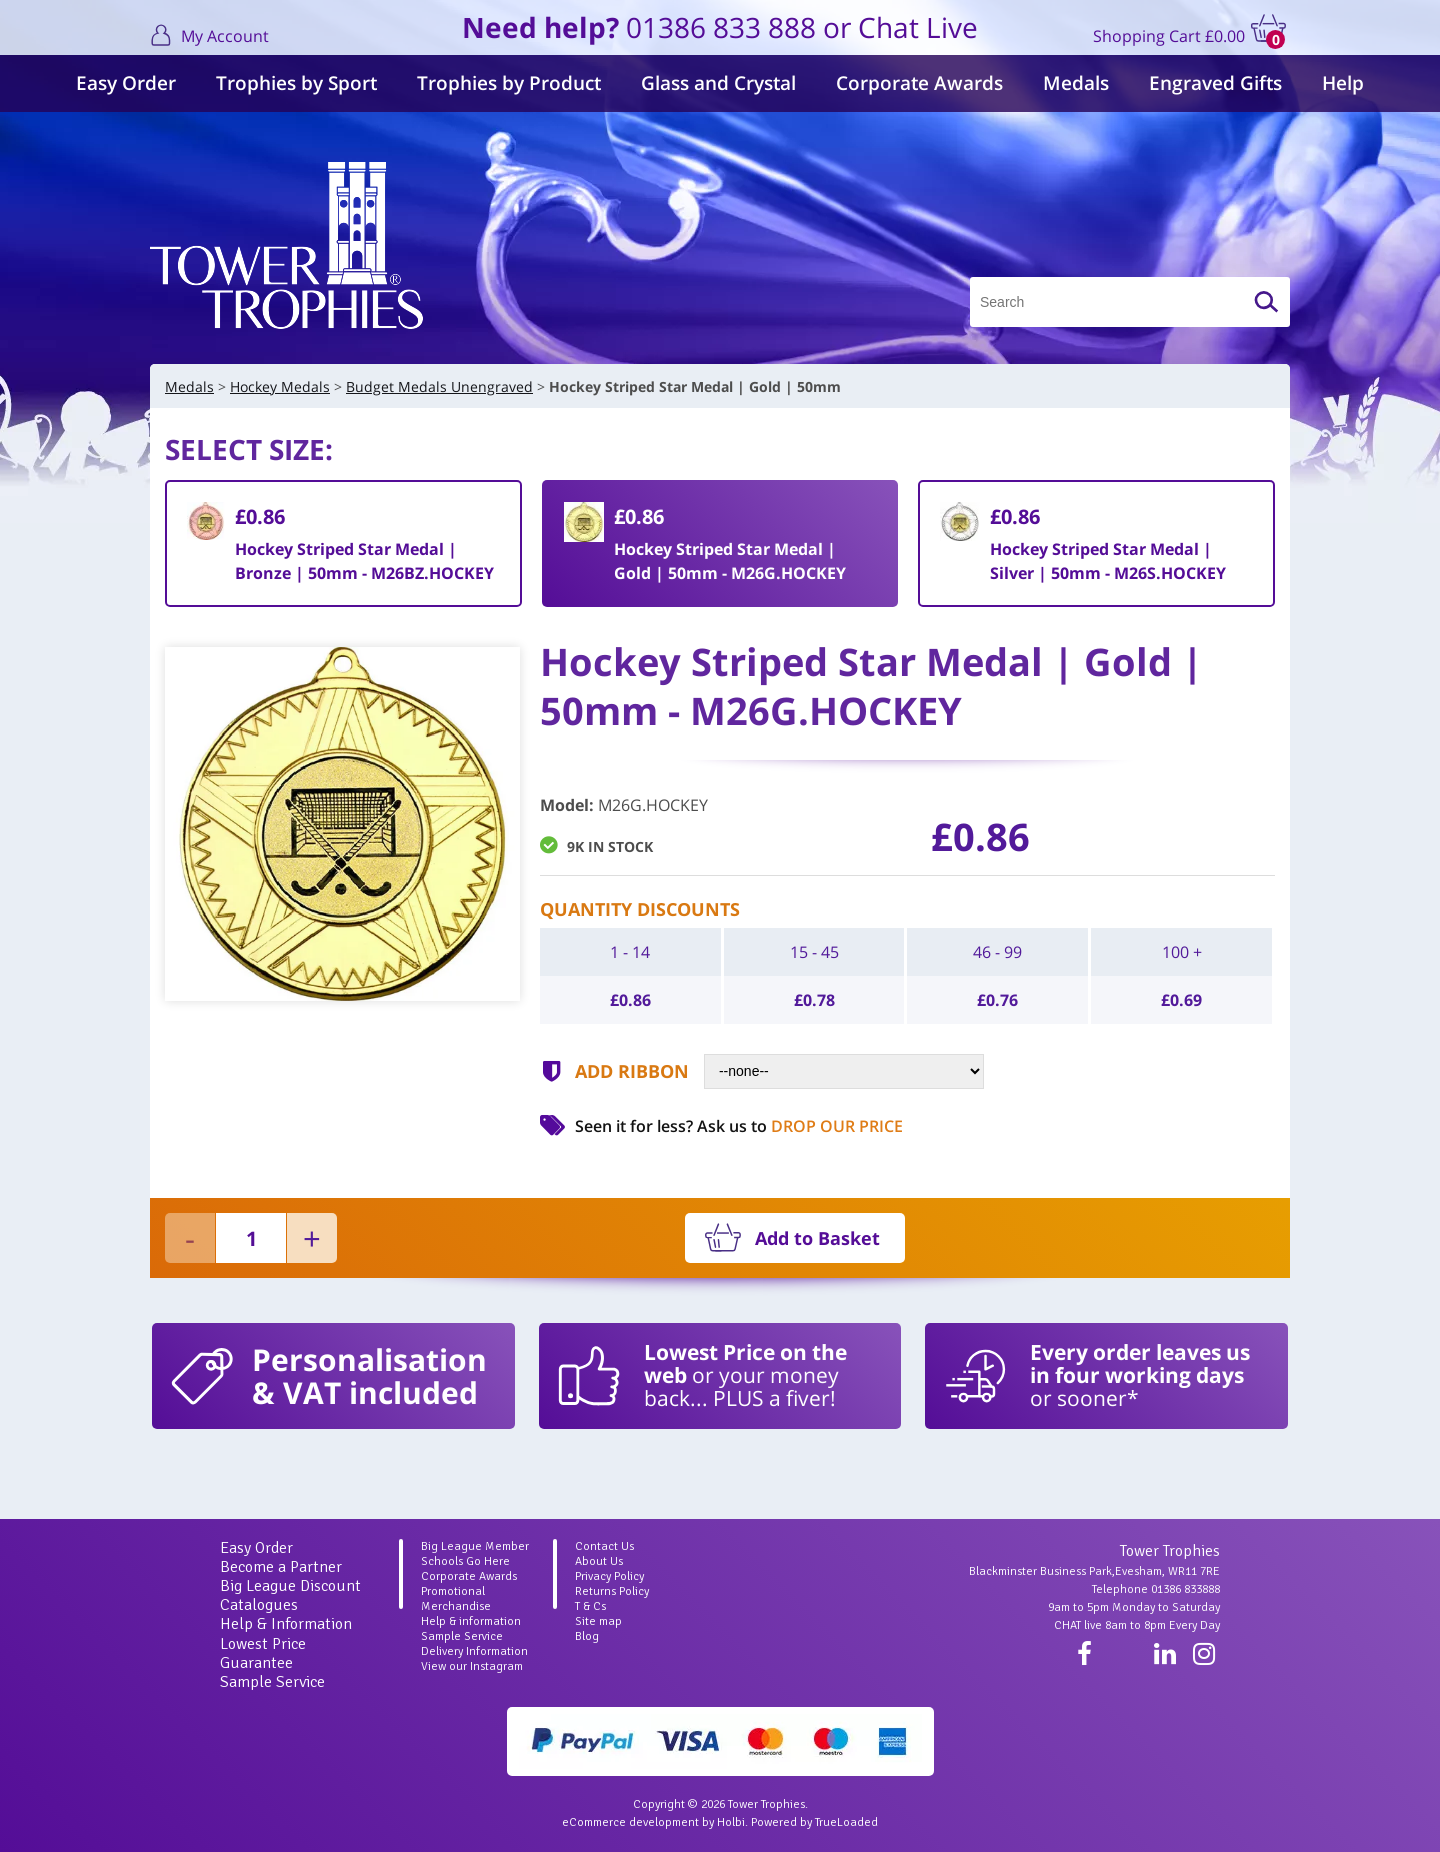  I want to click on Help & Information, so click(286, 1624).